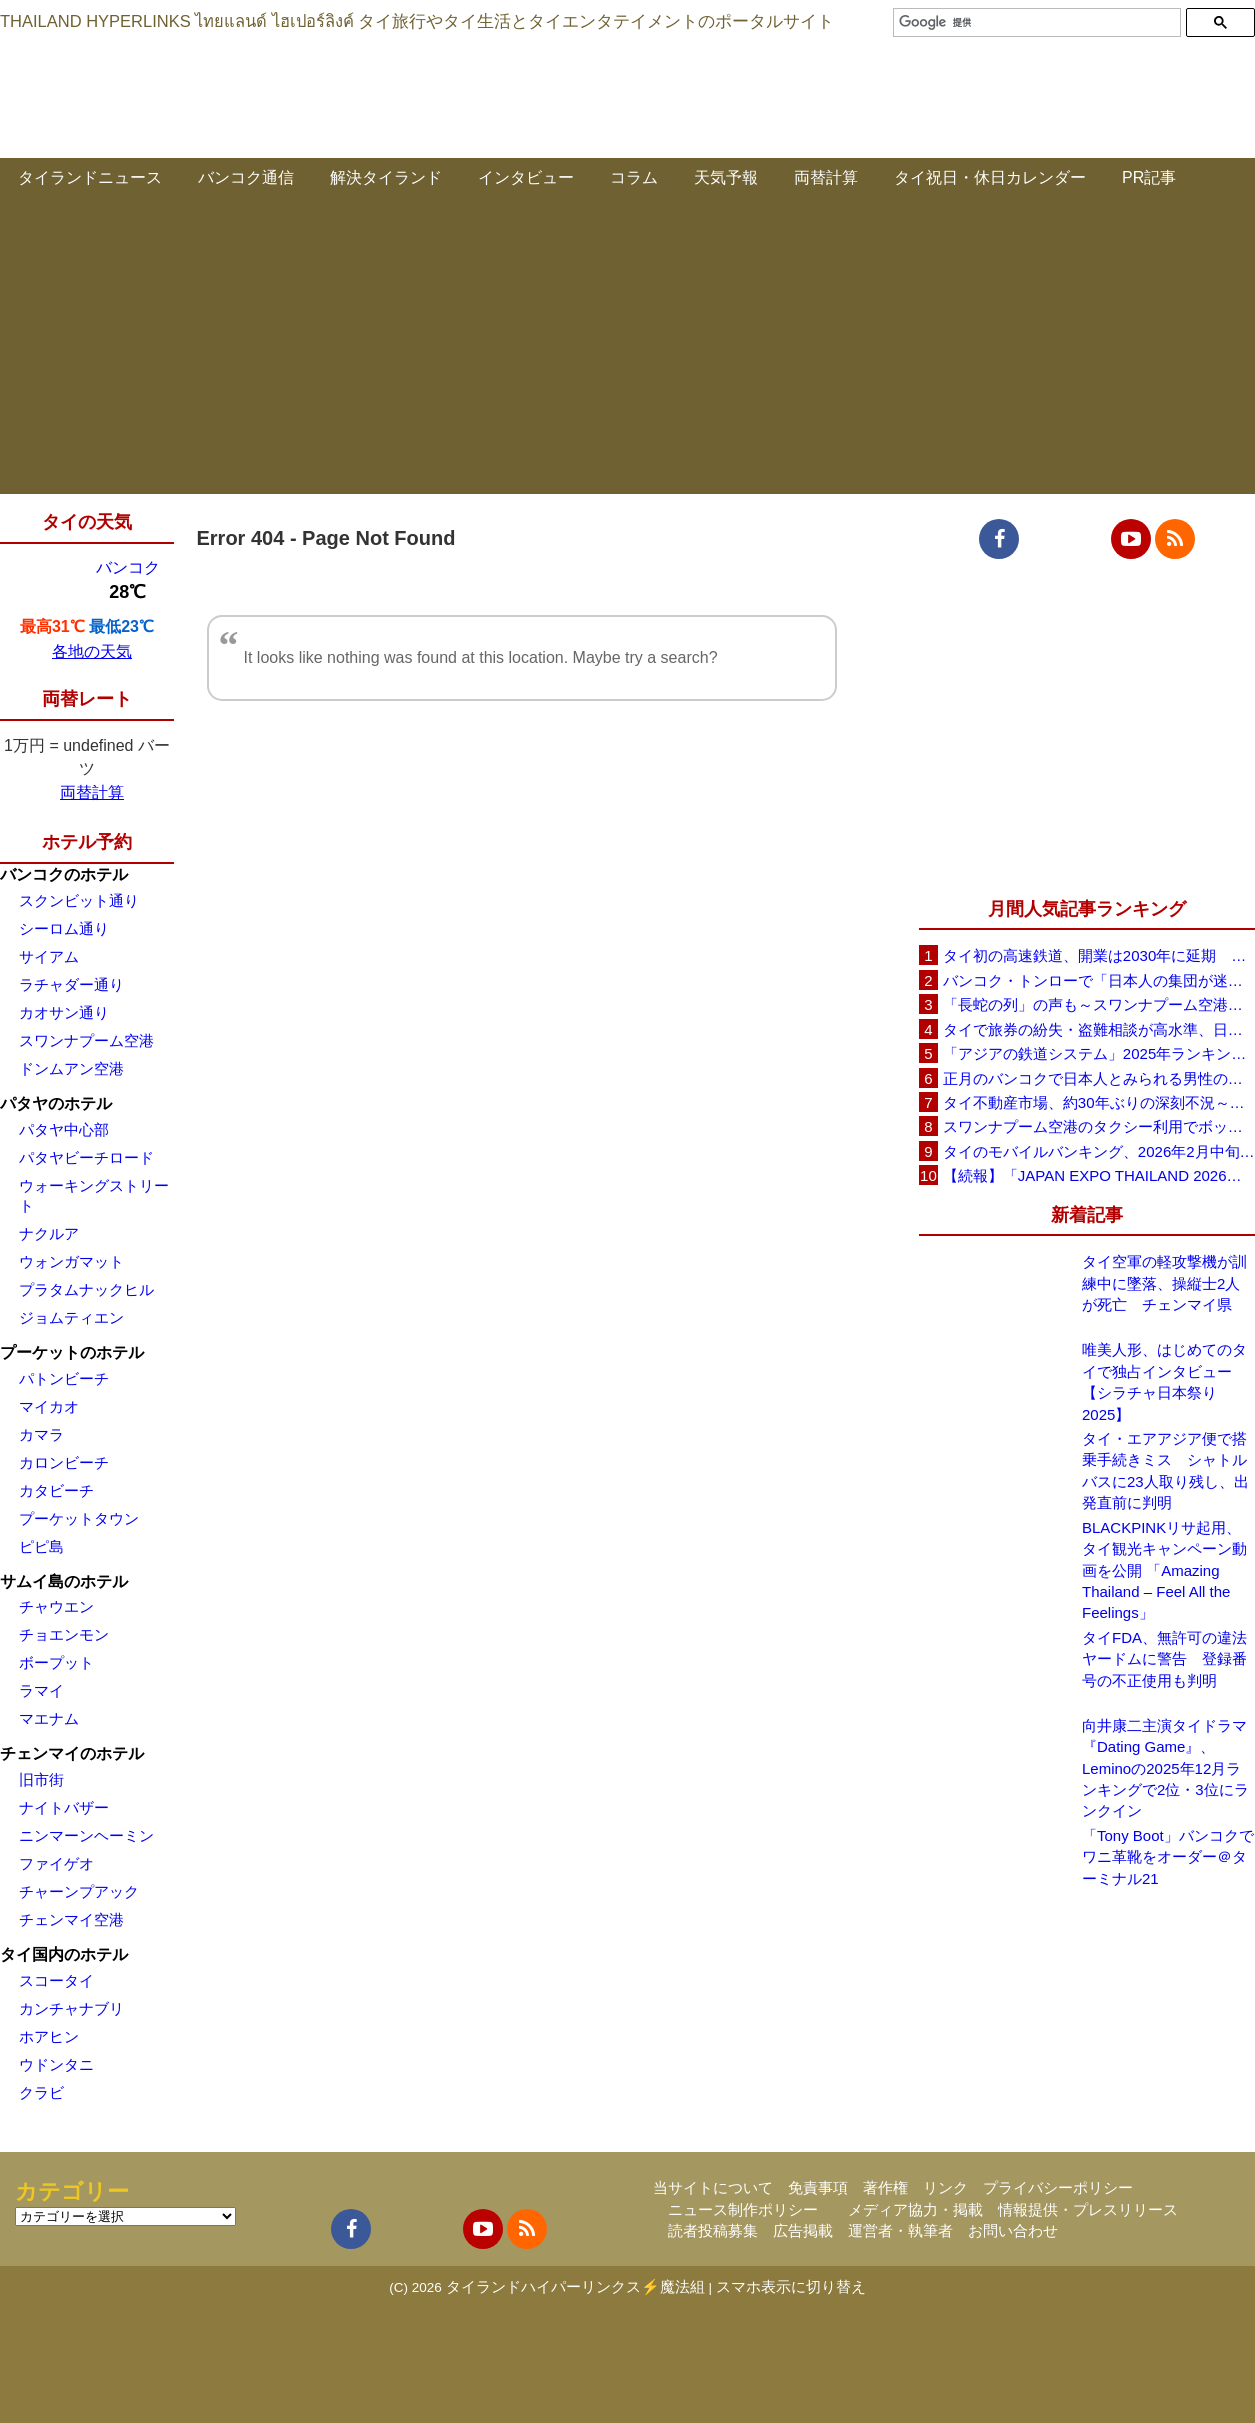 Image resolution: width=1255 pixels, height=2423 pixels. Describe the element at coordinates (64, 1954) in the screenshot. I see `タイ国内のホテル` at that location.